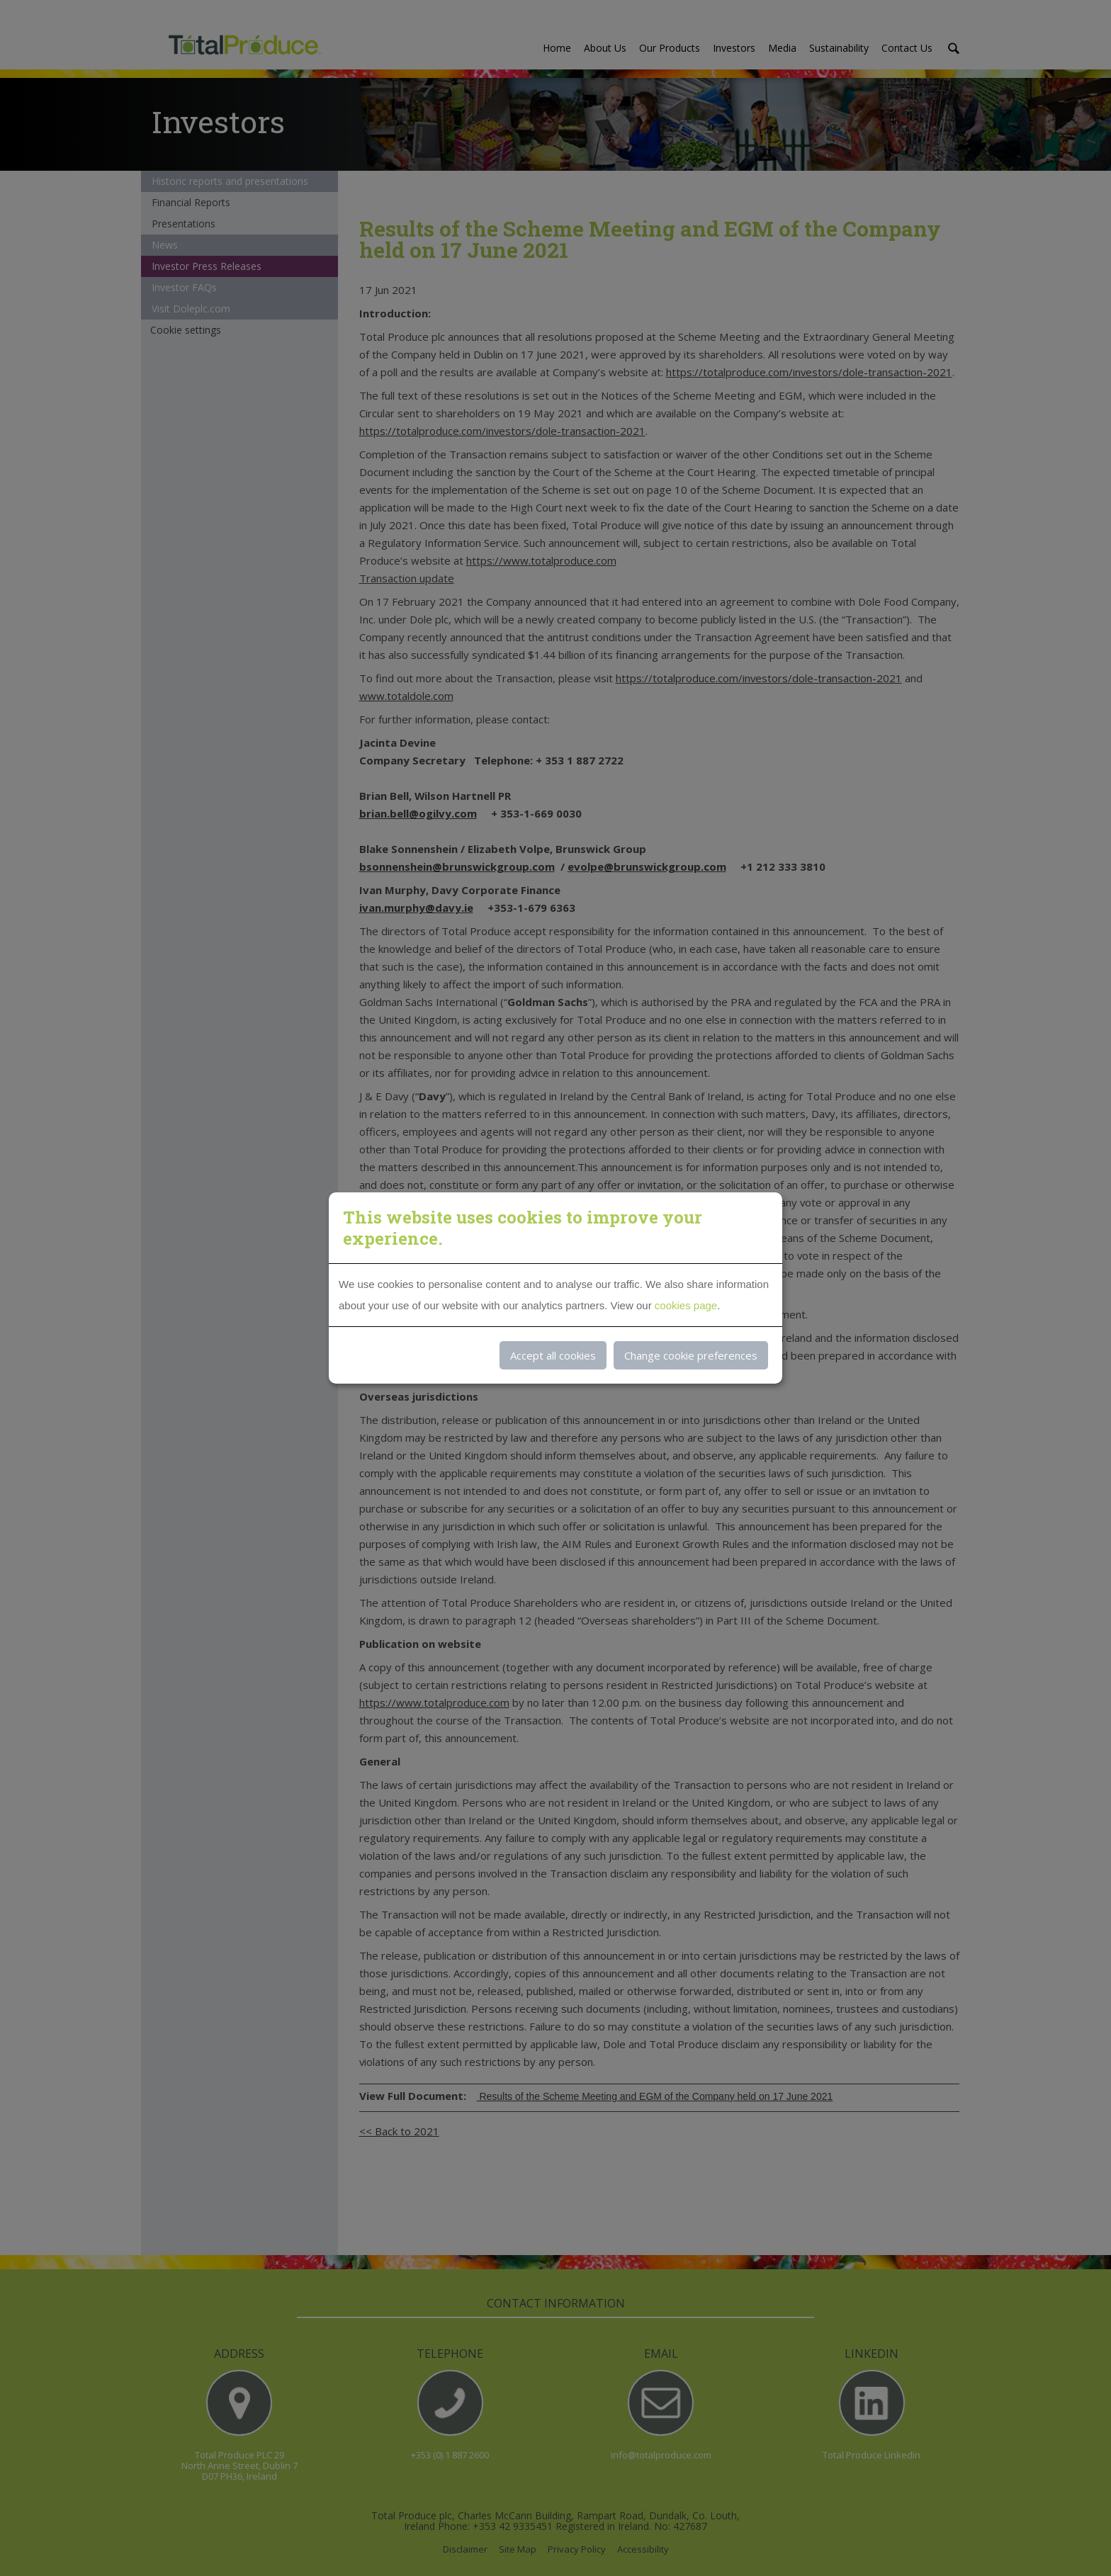  What do you see at coordinates (553, 1355) in the screenshot?
I see `Accept all cookies` at bounding box center [553, 1355].